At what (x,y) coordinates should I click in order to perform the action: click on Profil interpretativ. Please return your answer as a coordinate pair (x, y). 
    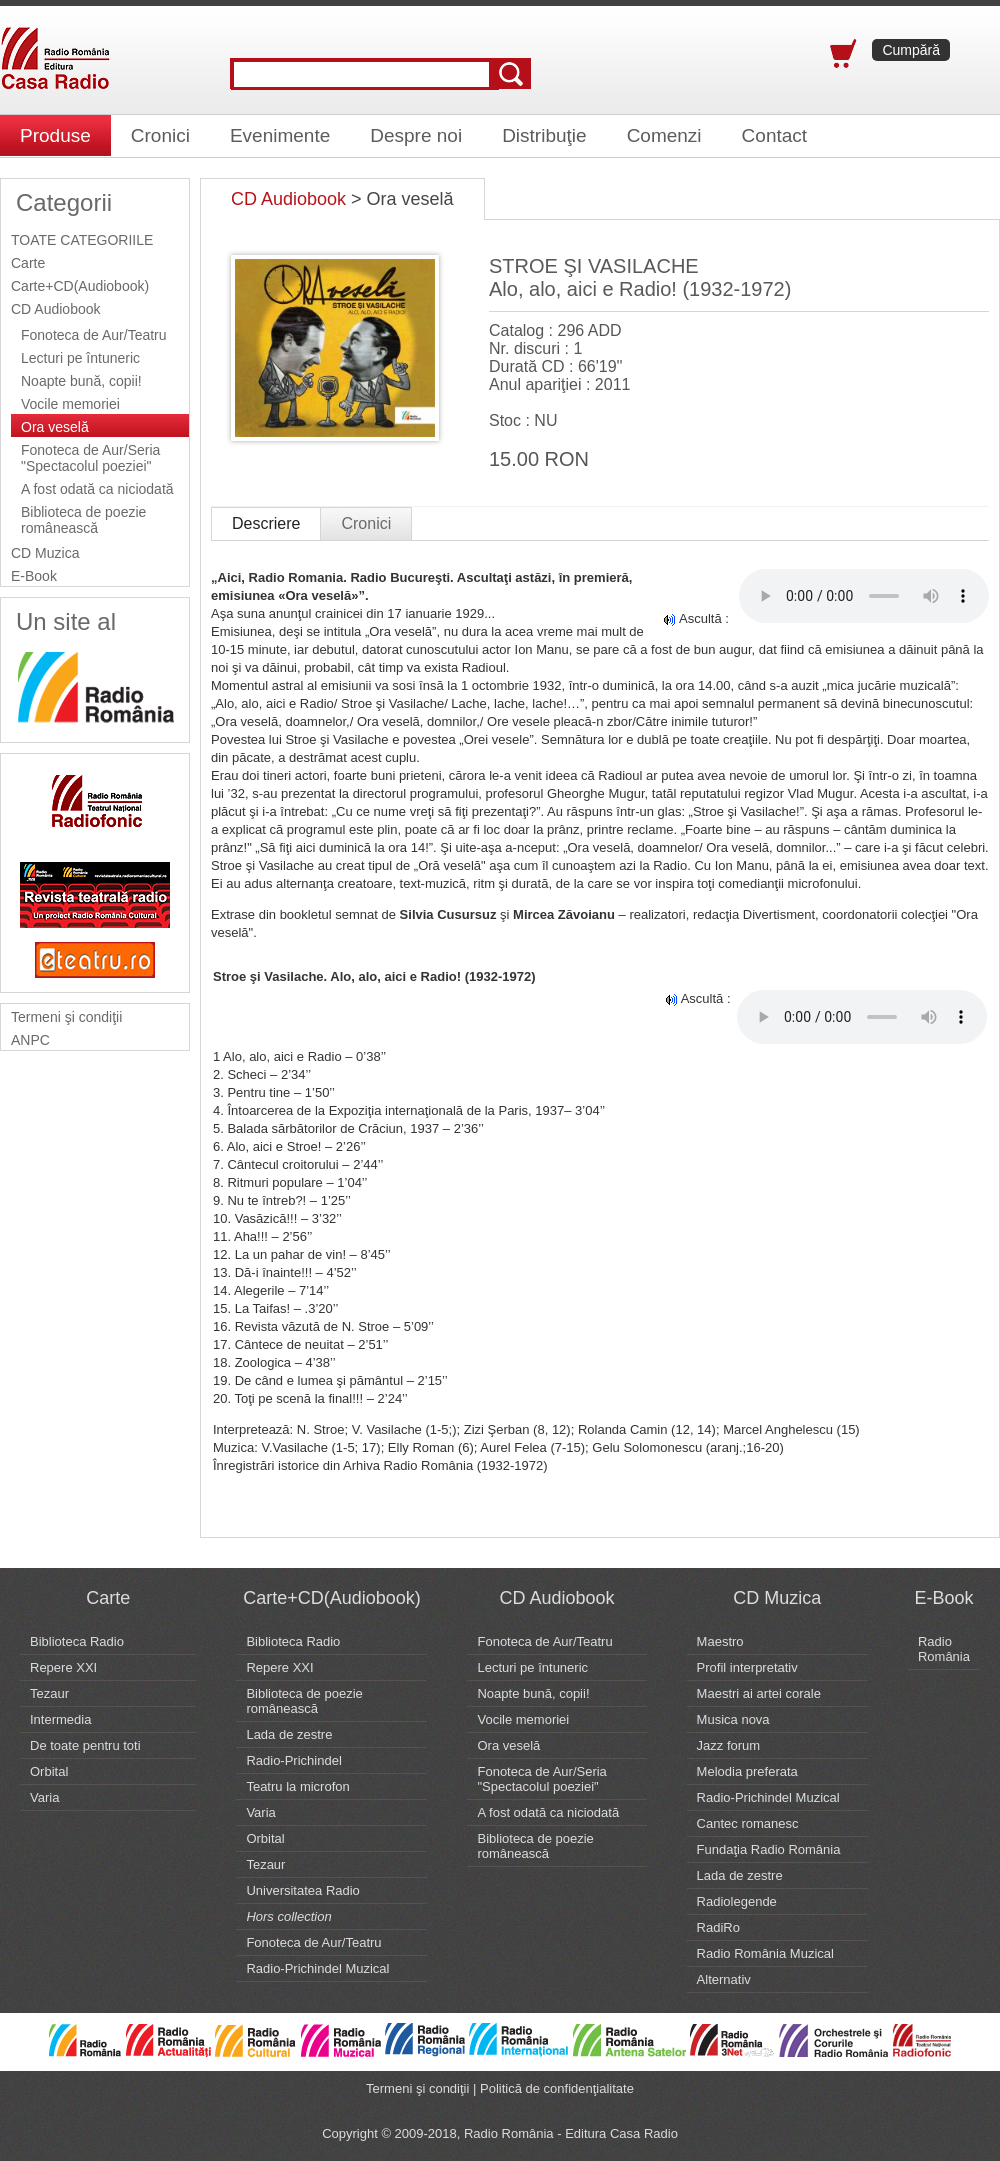
    Looking at the image, I should click on (747, 1667).